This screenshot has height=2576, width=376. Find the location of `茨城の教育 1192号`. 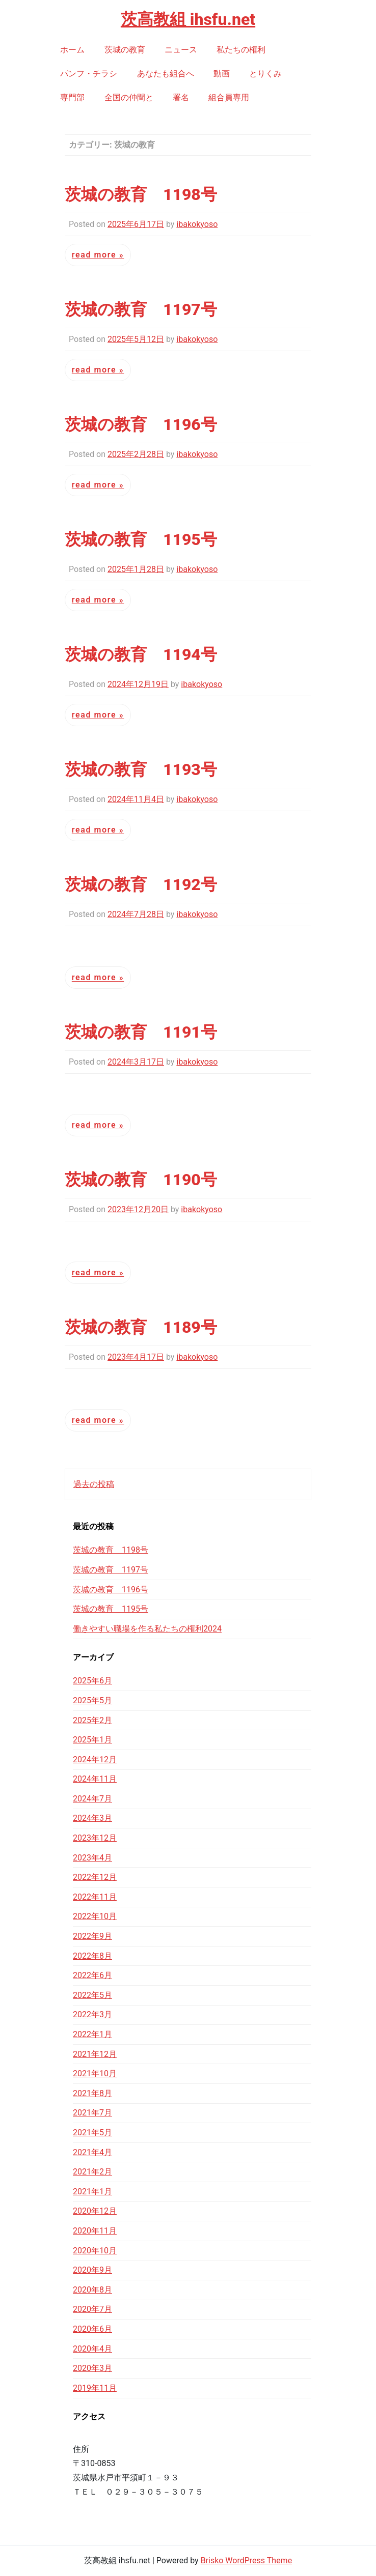

茨城の教育 1192号 is located at coordinates (141, 884).